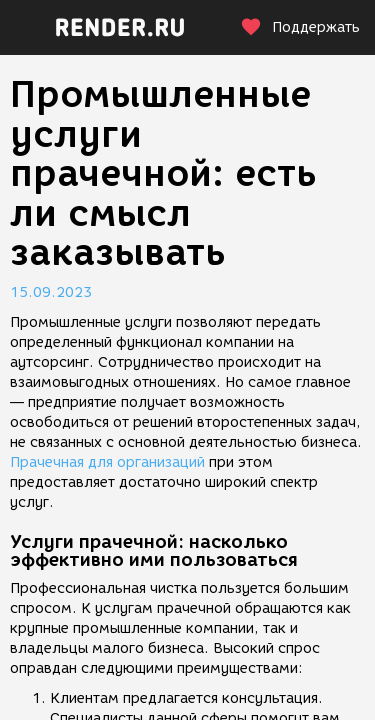  Describe the element at coordinates (107, 462) in the screenshot. I see `Прачечная для организаций` at that location.